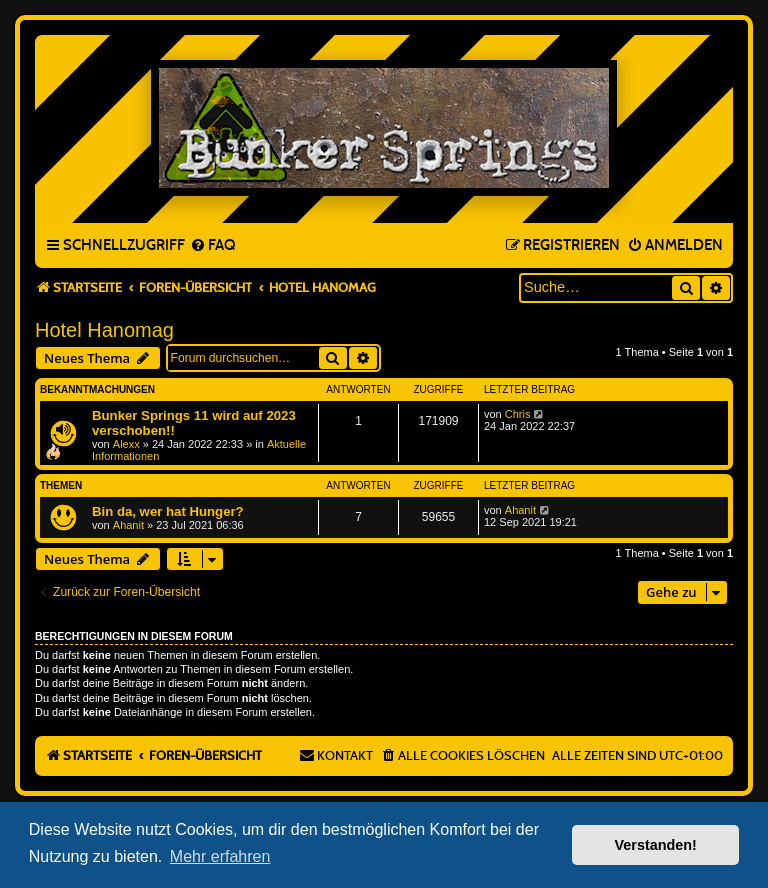 This screenshot has width=768, height=888. I want to click on Verstanden! [button], so click(656, 845).